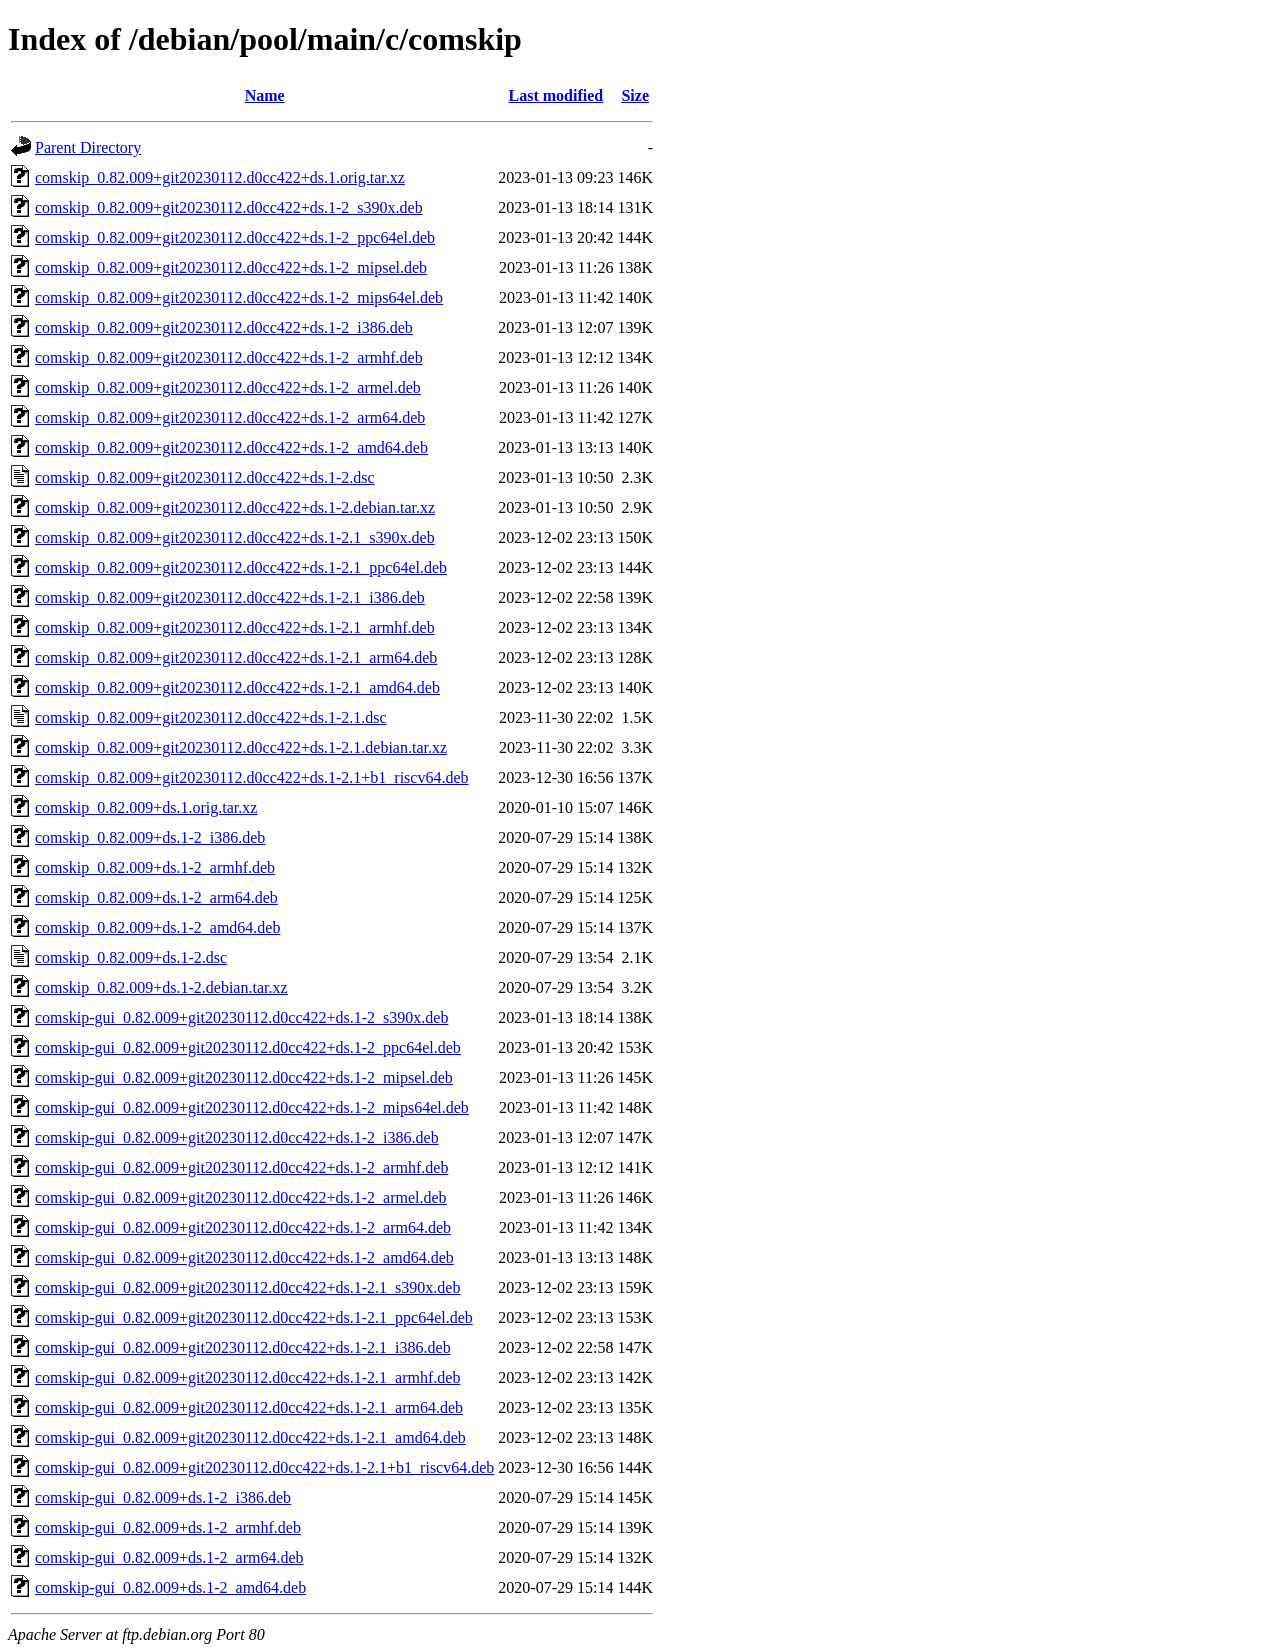  Describe the element at coordinates (252, 1107) in the screenshot. I see `comskip-gui_0.82.009+git20230112.d0cc422+ds.1-2_mips64el.deb` at that location.